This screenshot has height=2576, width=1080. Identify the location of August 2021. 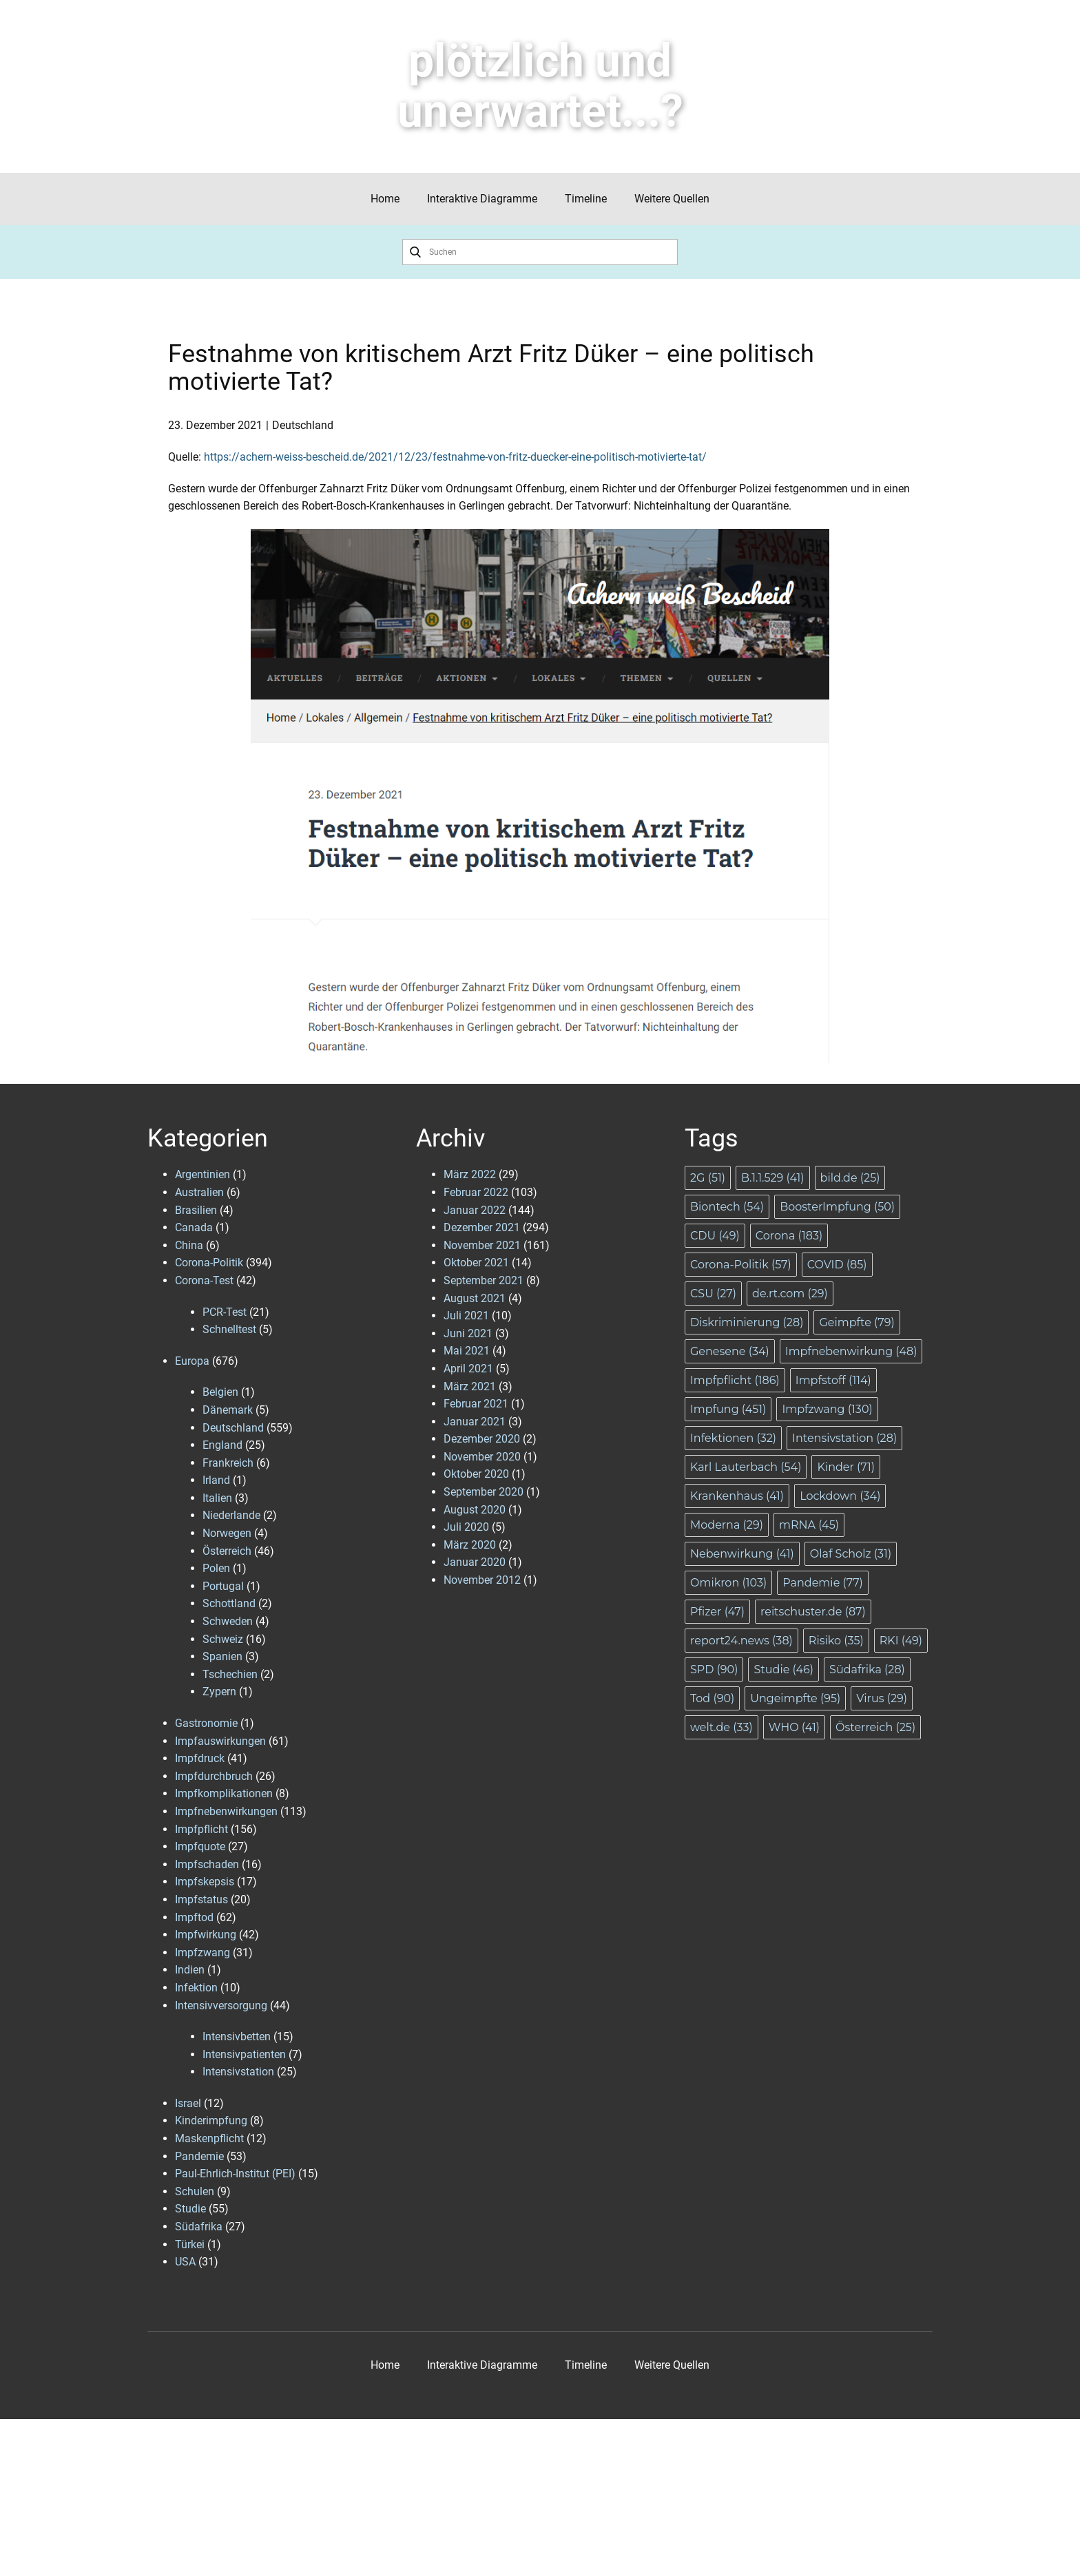
(475, 1298).